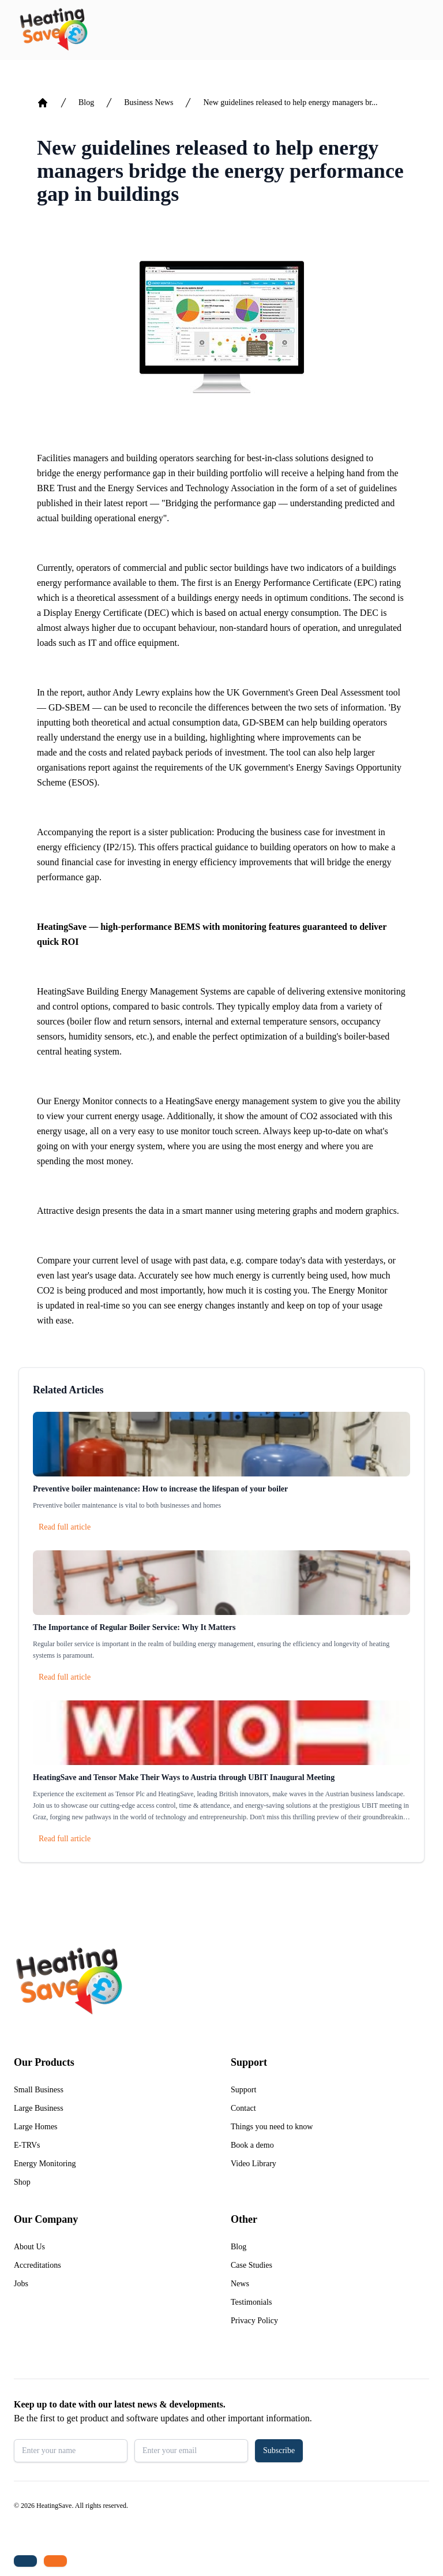 This screenshot has width=443, height=2576. Describe the element at coordinates (253, 2163) in the screenshot. I see `Video Library` at that location.